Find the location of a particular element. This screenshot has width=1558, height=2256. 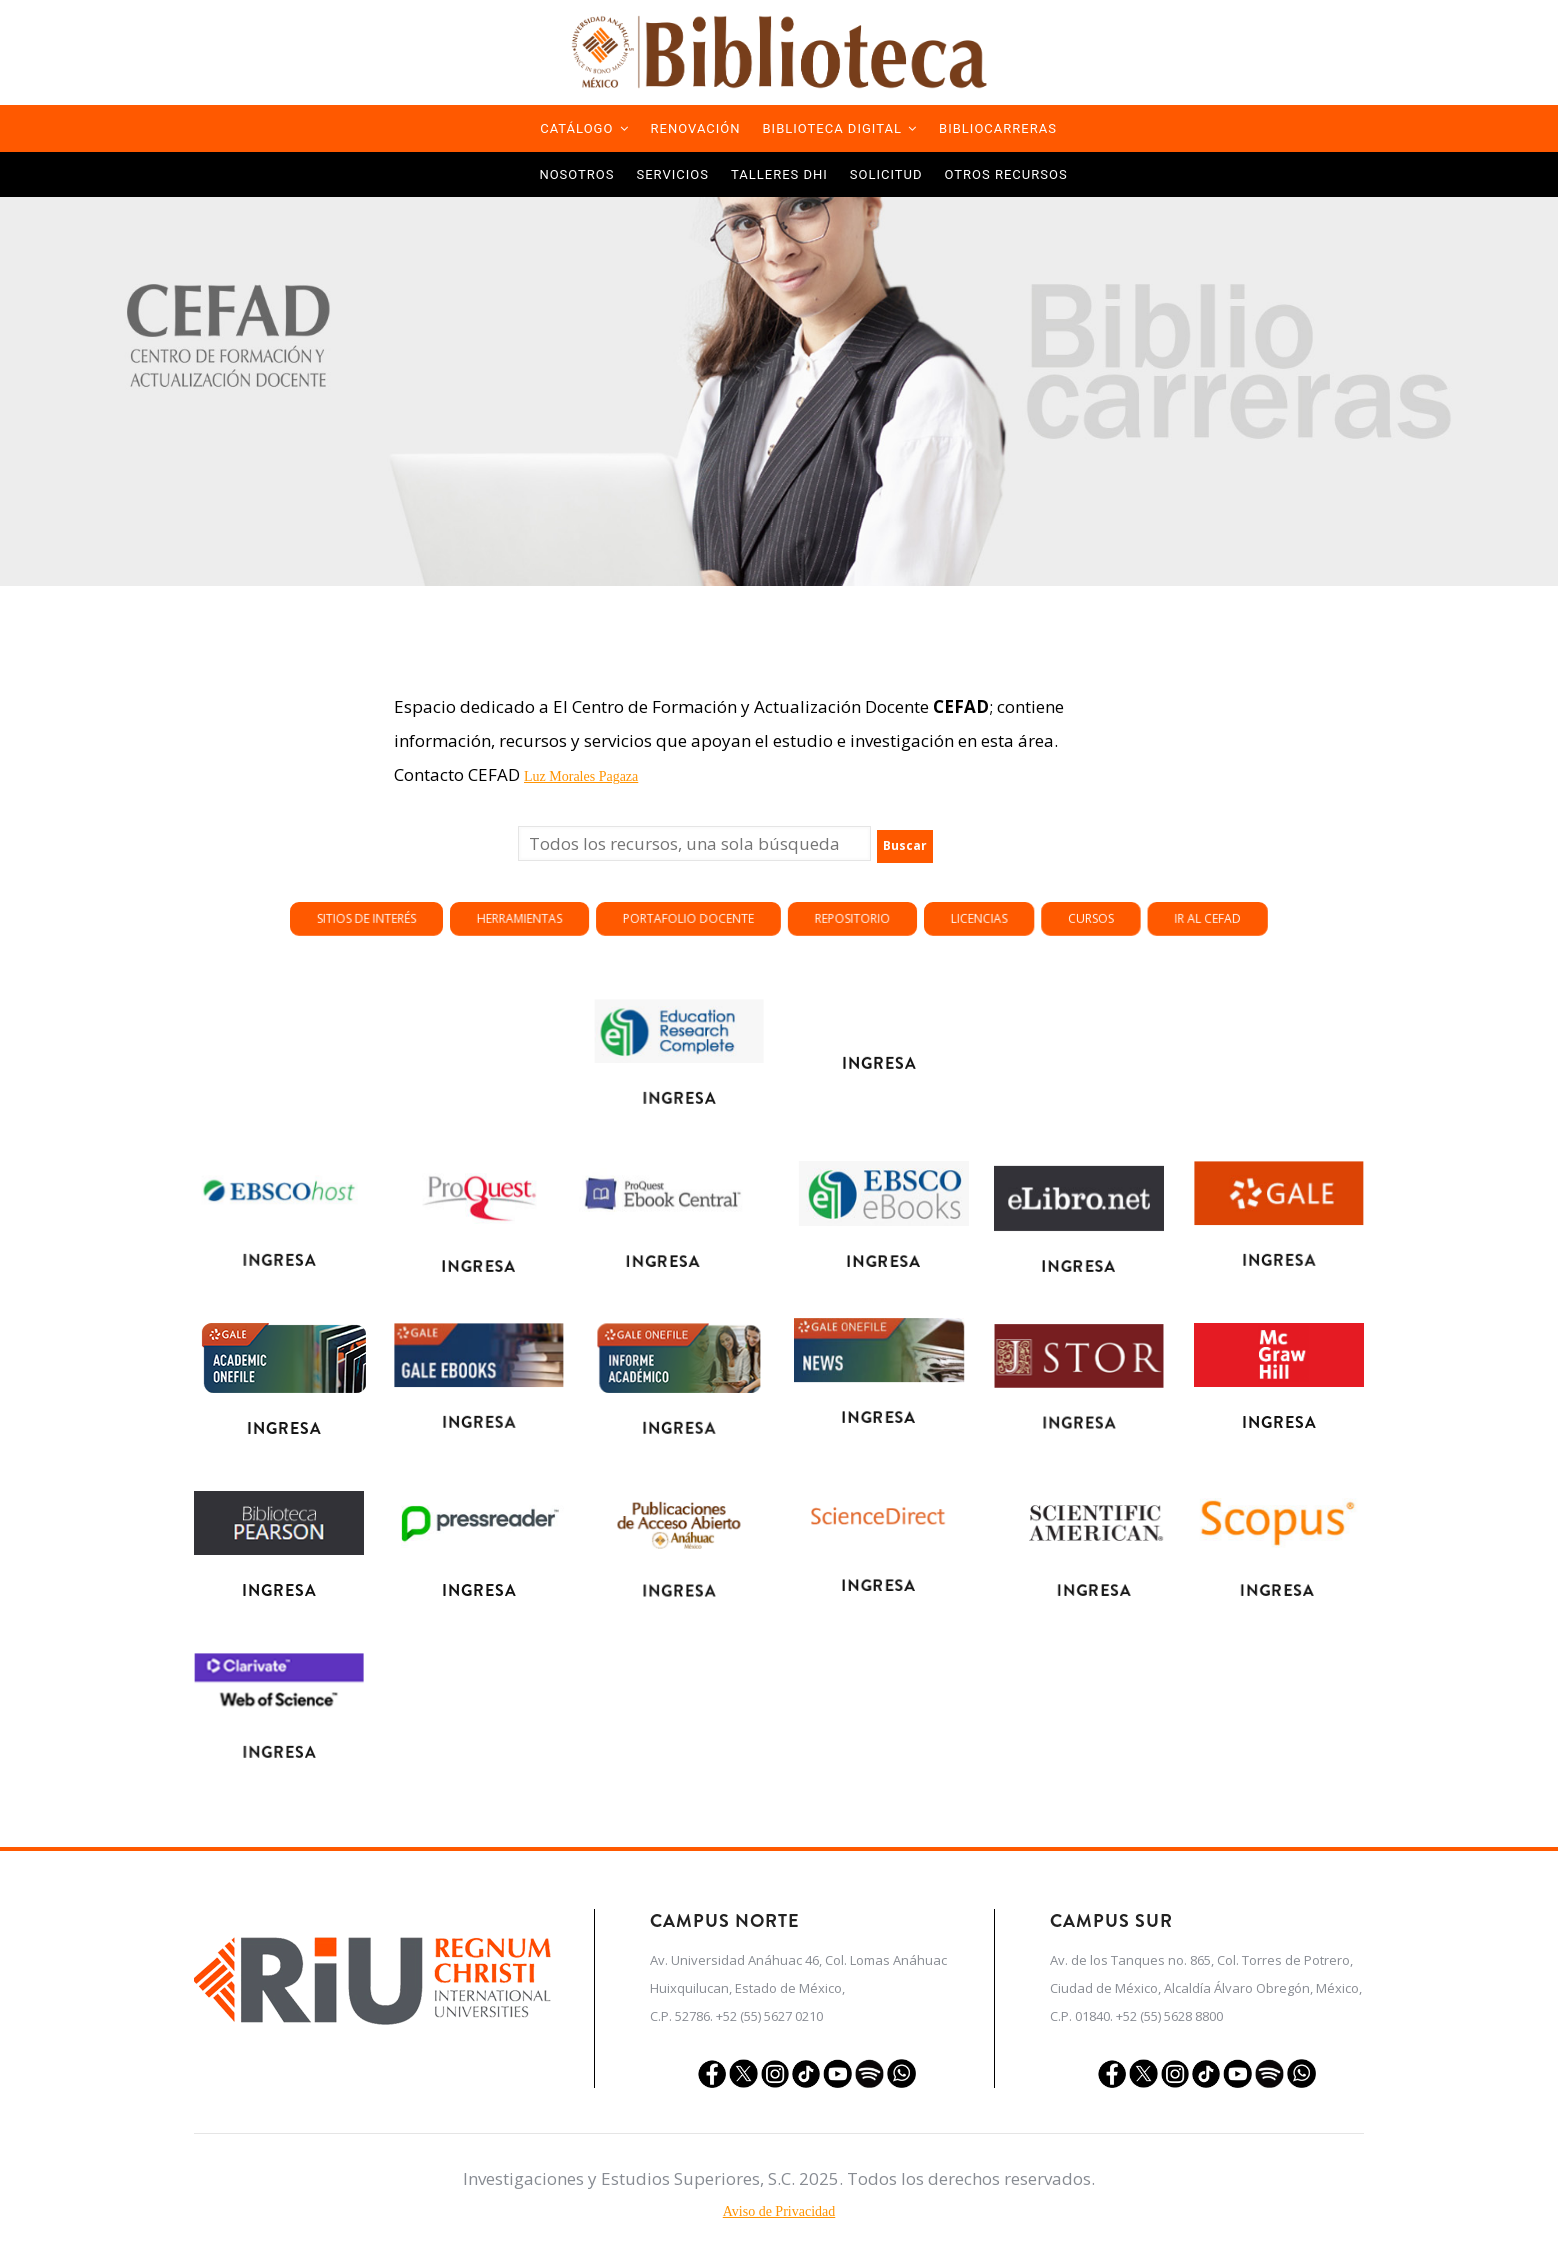

Renovación is located at coordinates (696, 128).